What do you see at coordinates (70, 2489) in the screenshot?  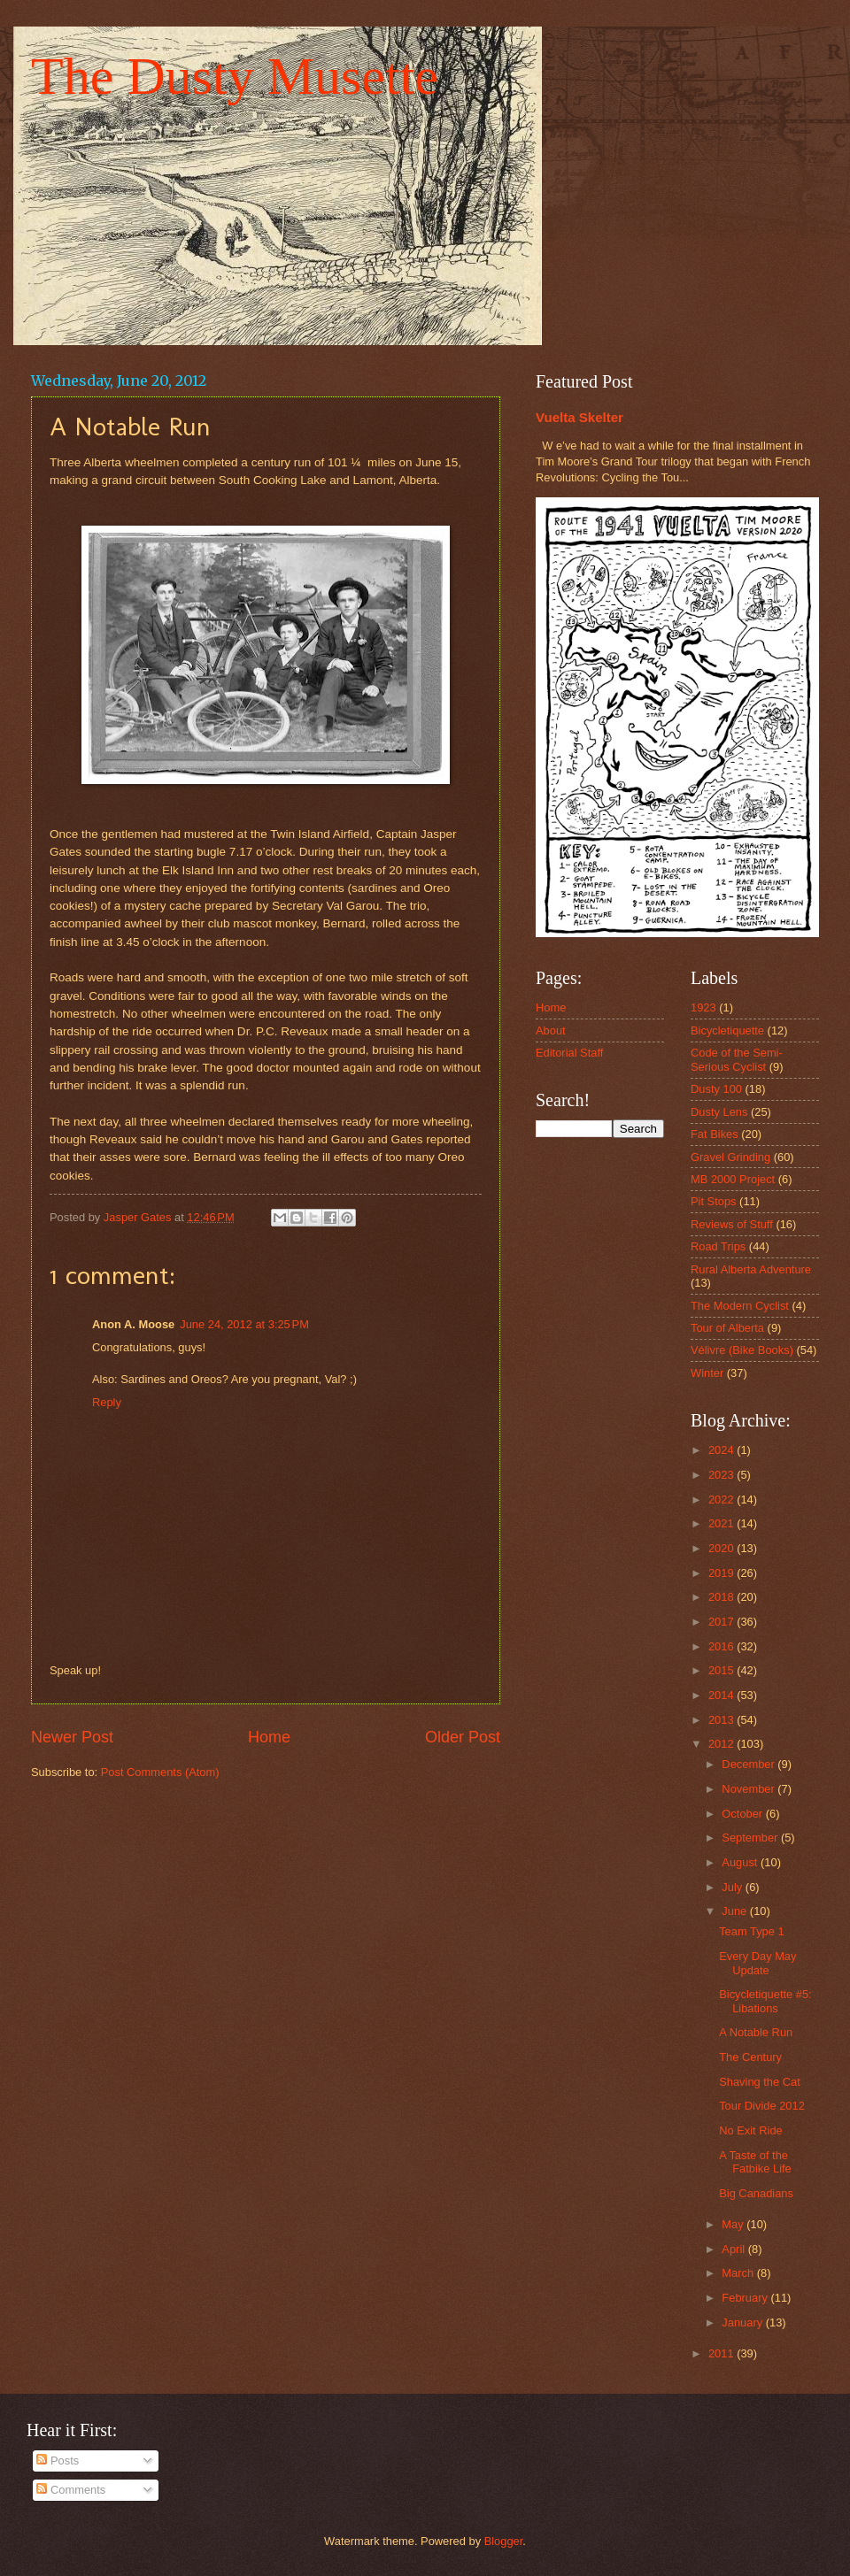 I see `Comments` at bounding box center [70, 2489].